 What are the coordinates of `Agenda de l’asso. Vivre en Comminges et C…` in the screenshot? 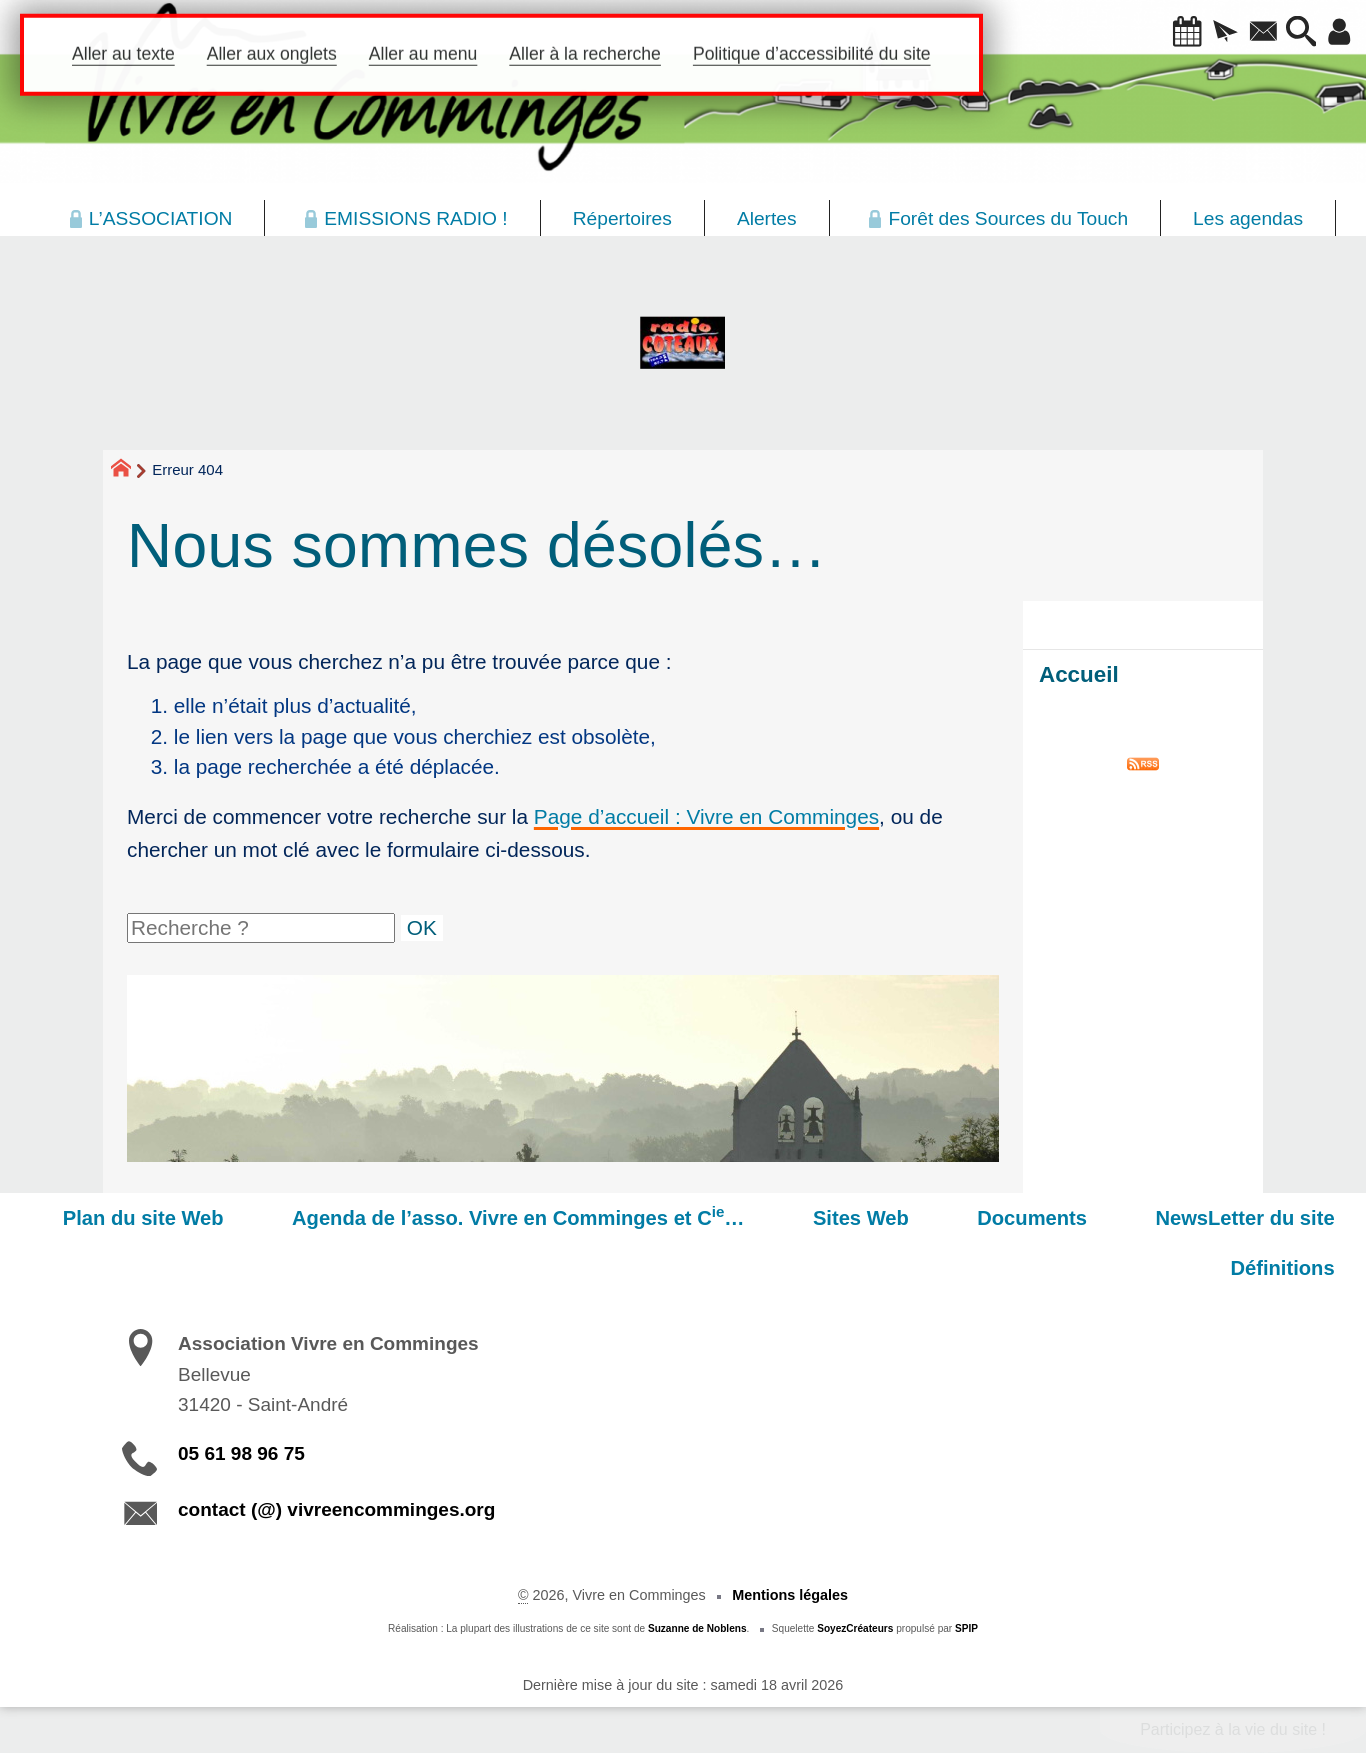 It's located at (597, 1216).